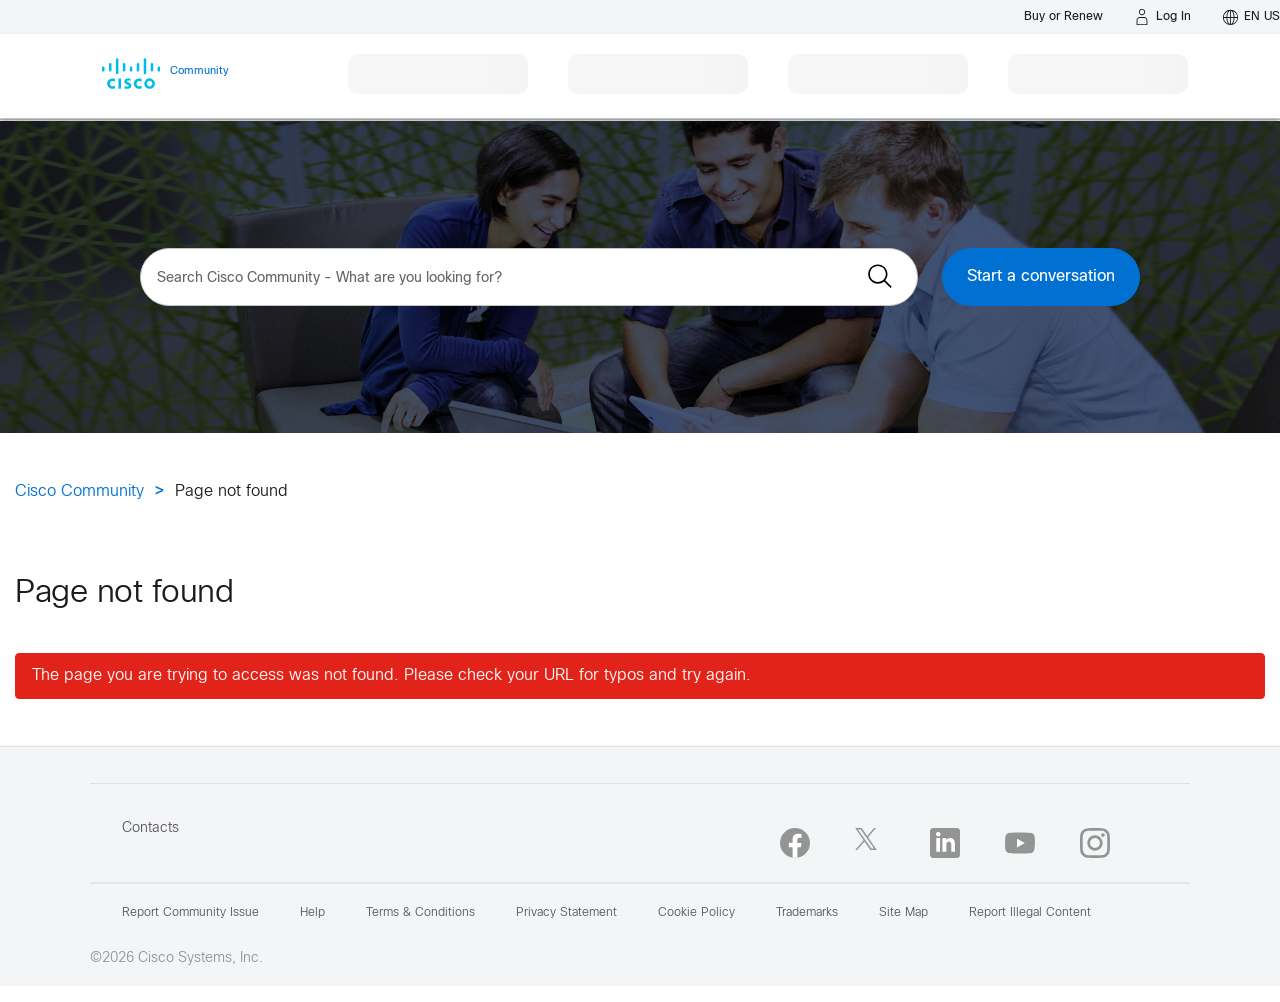 The image size is (1280, 1002). What do you see at coordinates (1041, 276) in the screenshot?
I see `Start a conversation` at bounding box center [1041, 276].